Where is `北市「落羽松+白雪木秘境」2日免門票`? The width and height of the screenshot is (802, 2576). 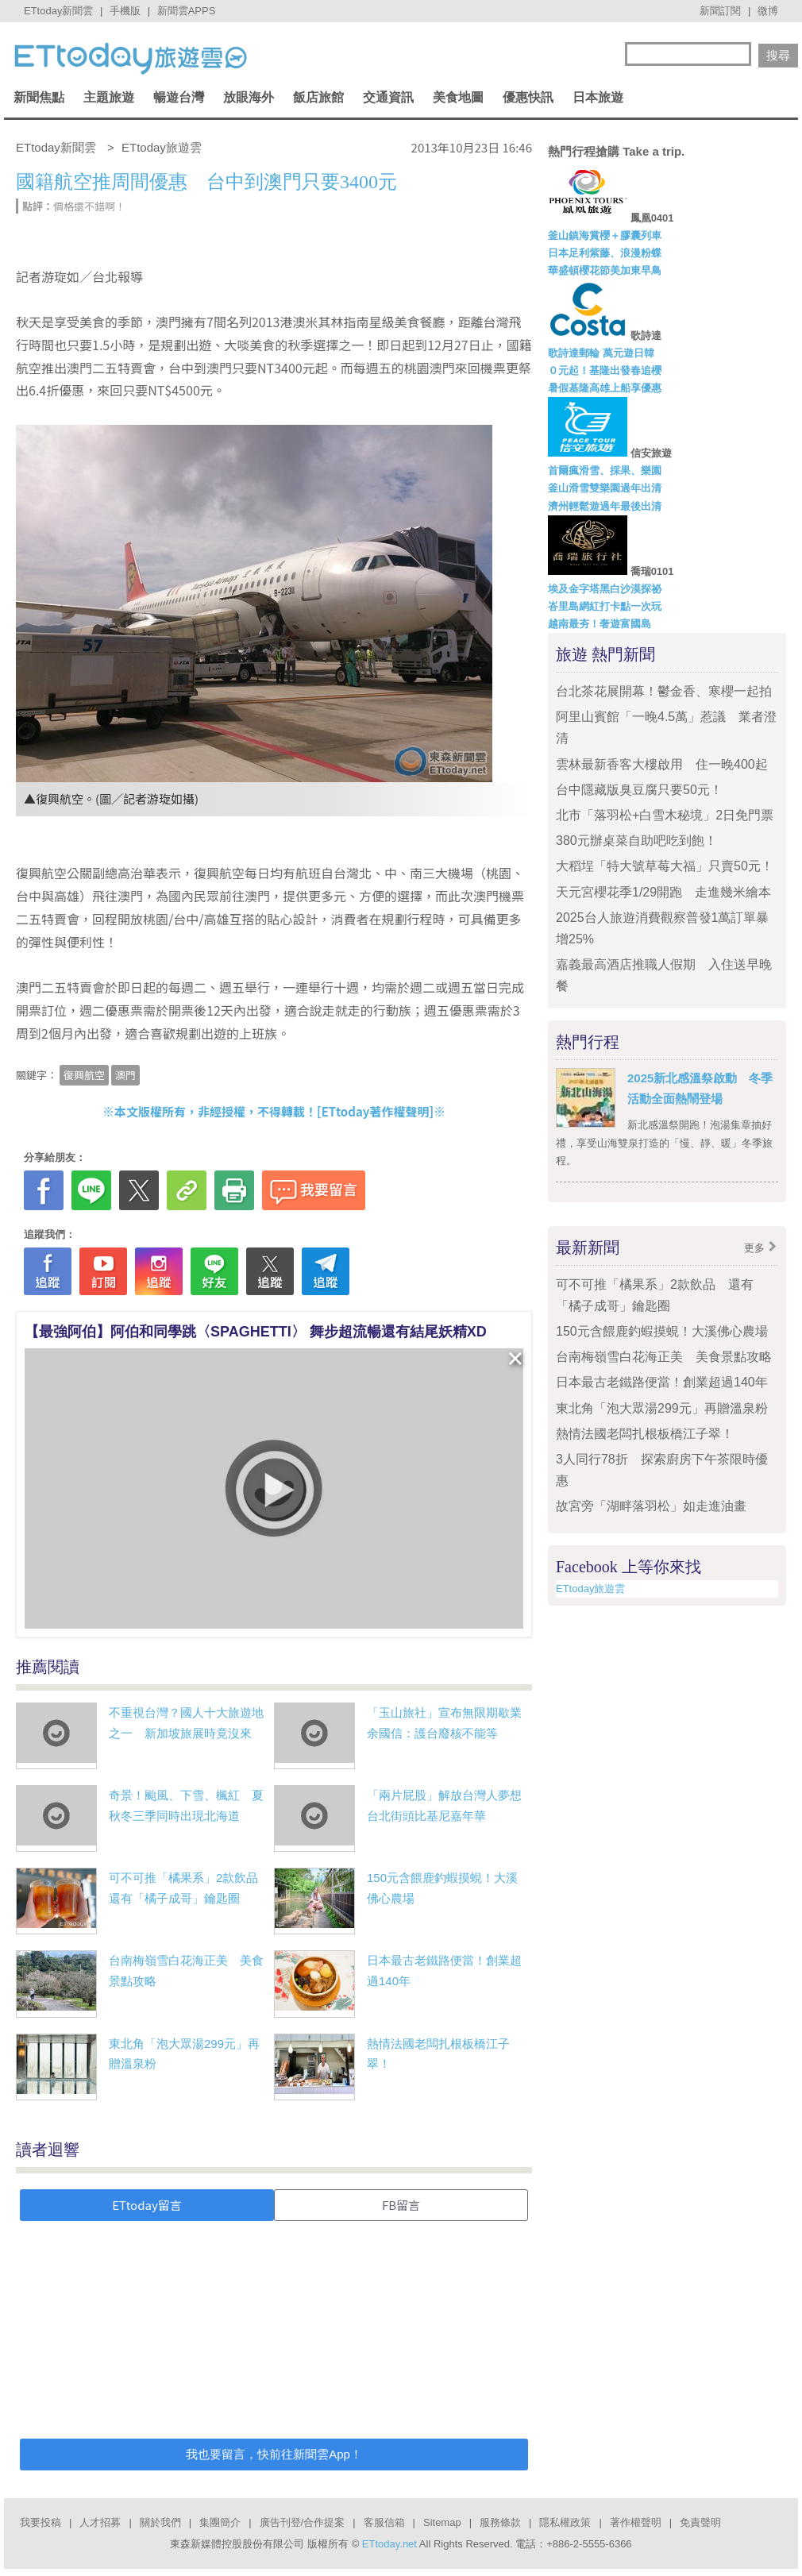
北市「落羽松+白雪木秘境」2日免門票 is located at coordinates (664, 815).